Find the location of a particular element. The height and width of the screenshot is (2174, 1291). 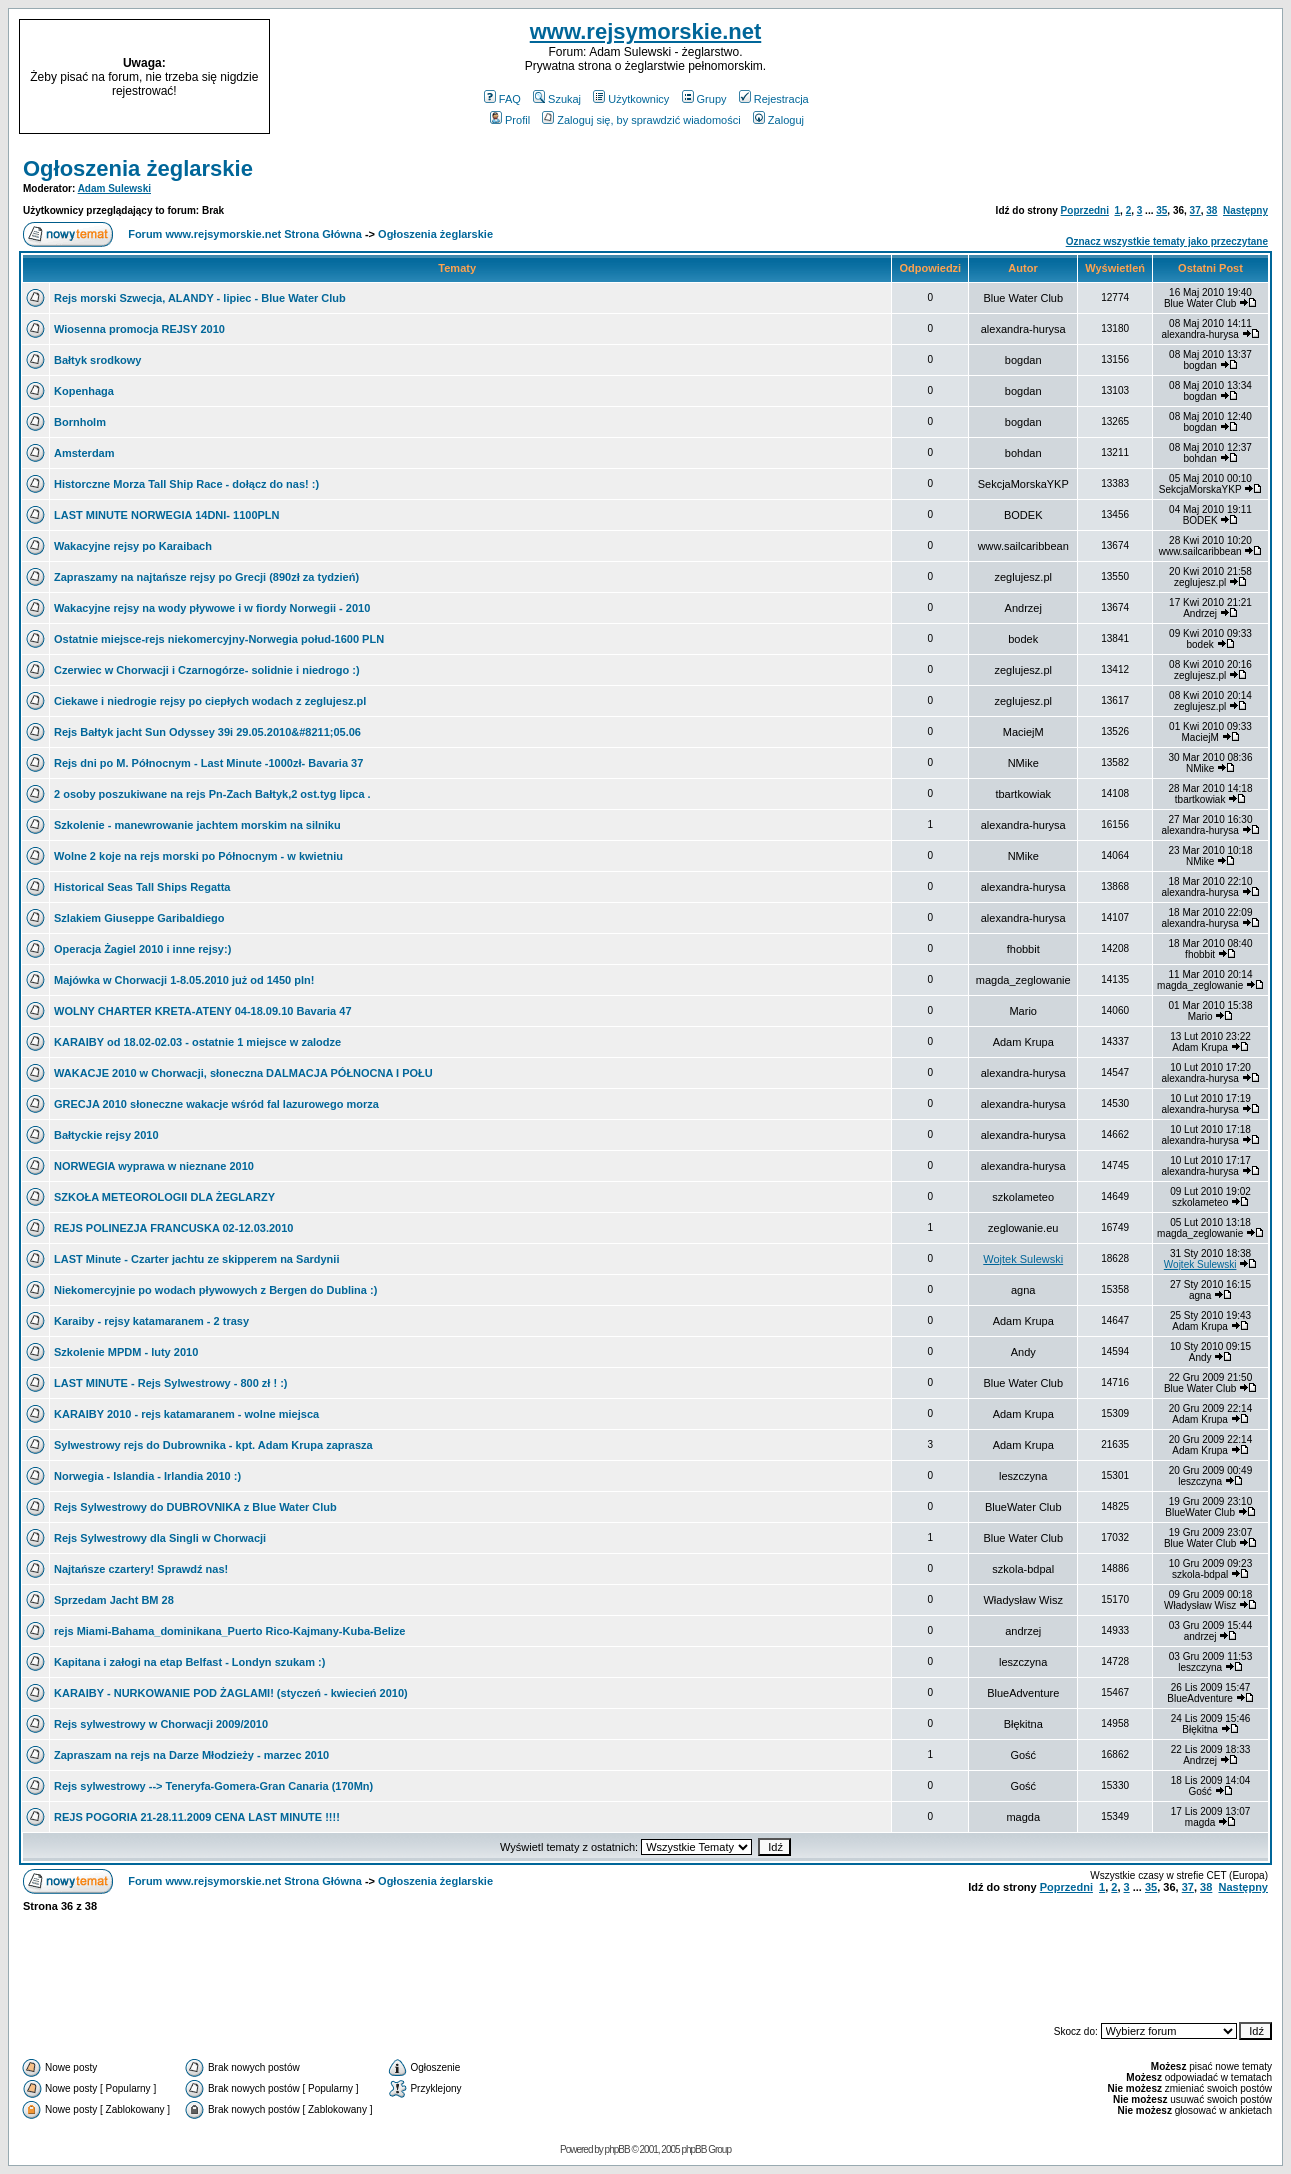

Następny is located at coordinates (1245, 210).